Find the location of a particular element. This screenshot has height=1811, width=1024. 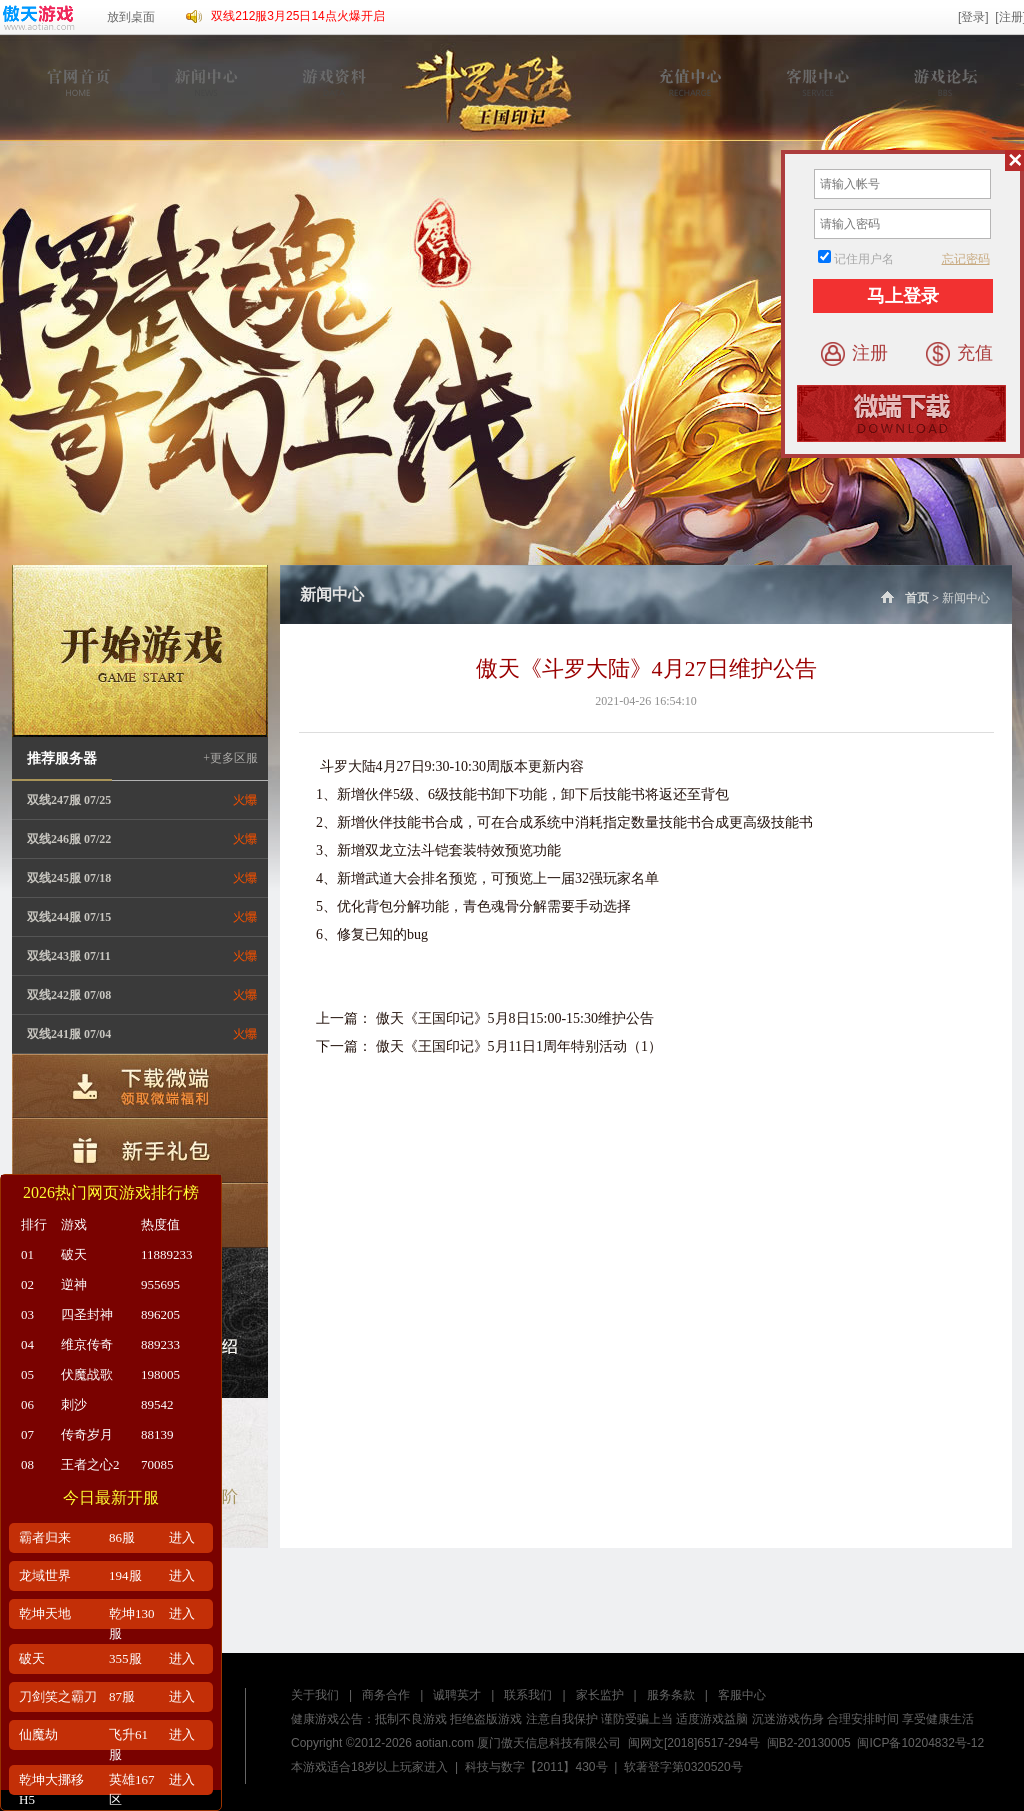

194服 is located at coordinates (125, 1575).